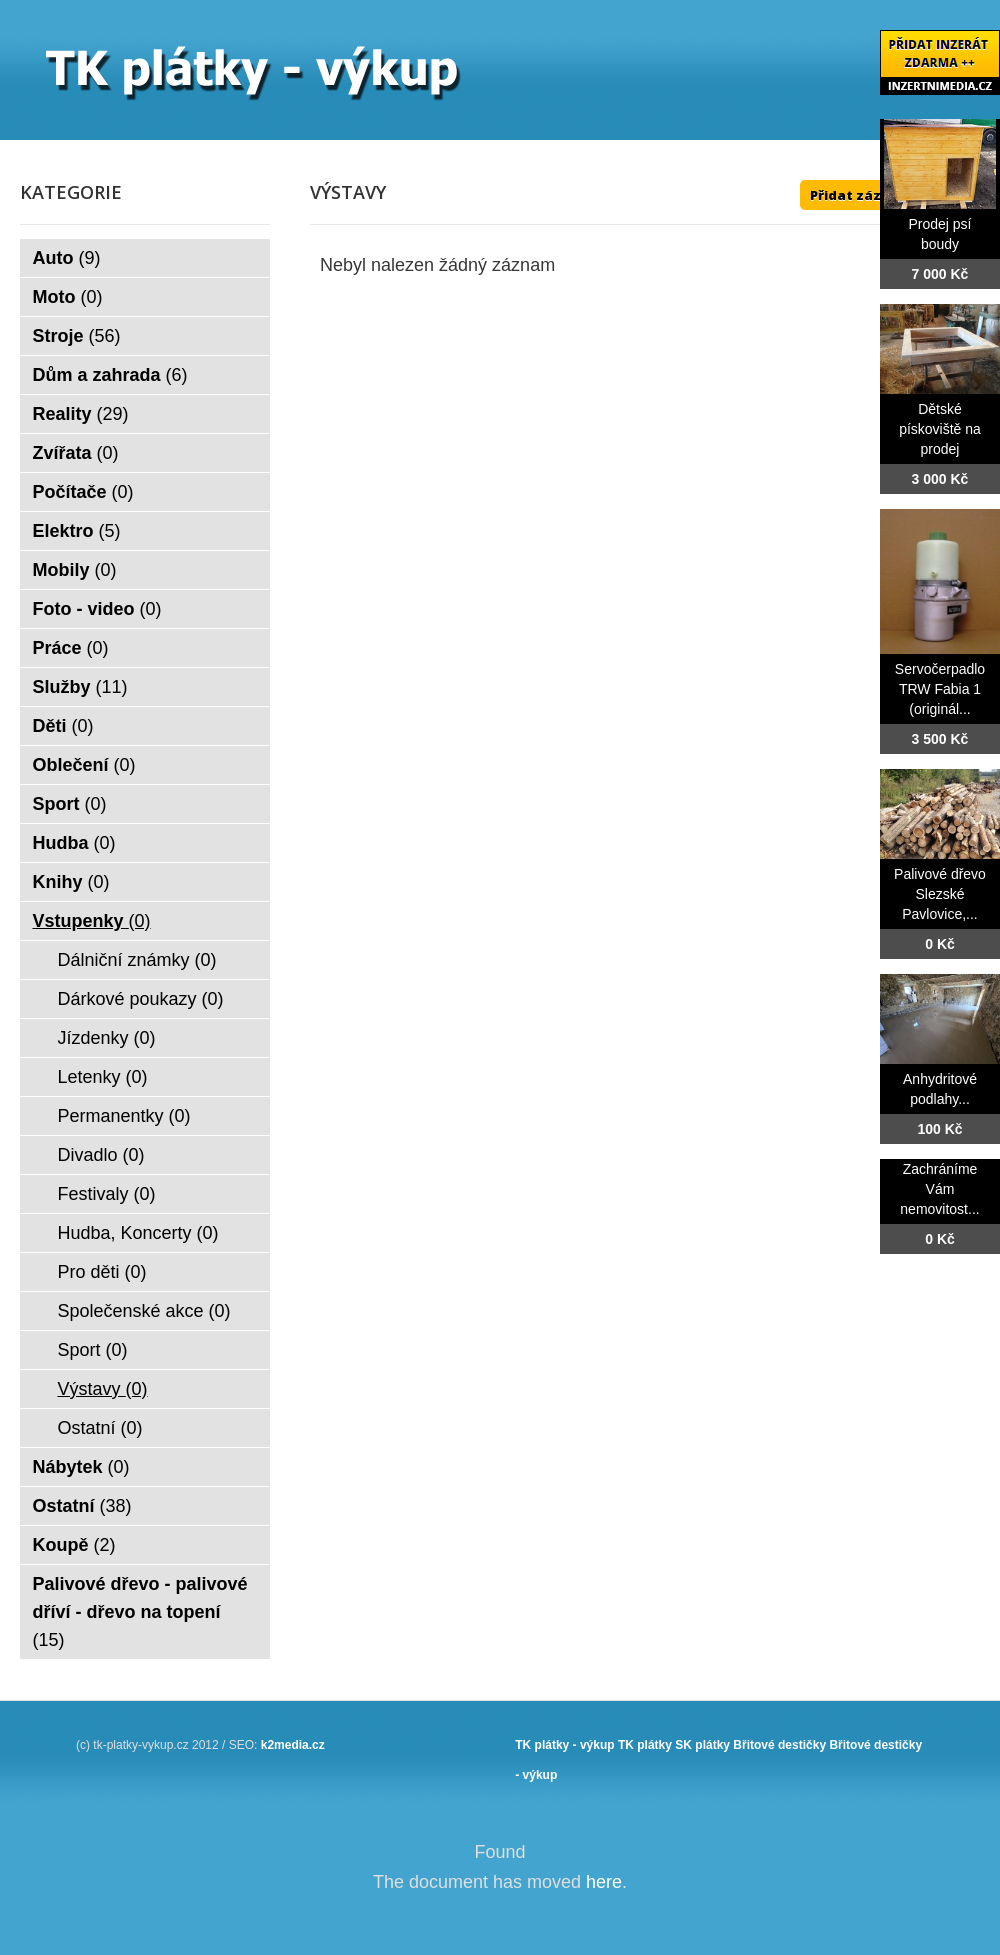  I want to click on Dálniční známky, so click(137, 960).